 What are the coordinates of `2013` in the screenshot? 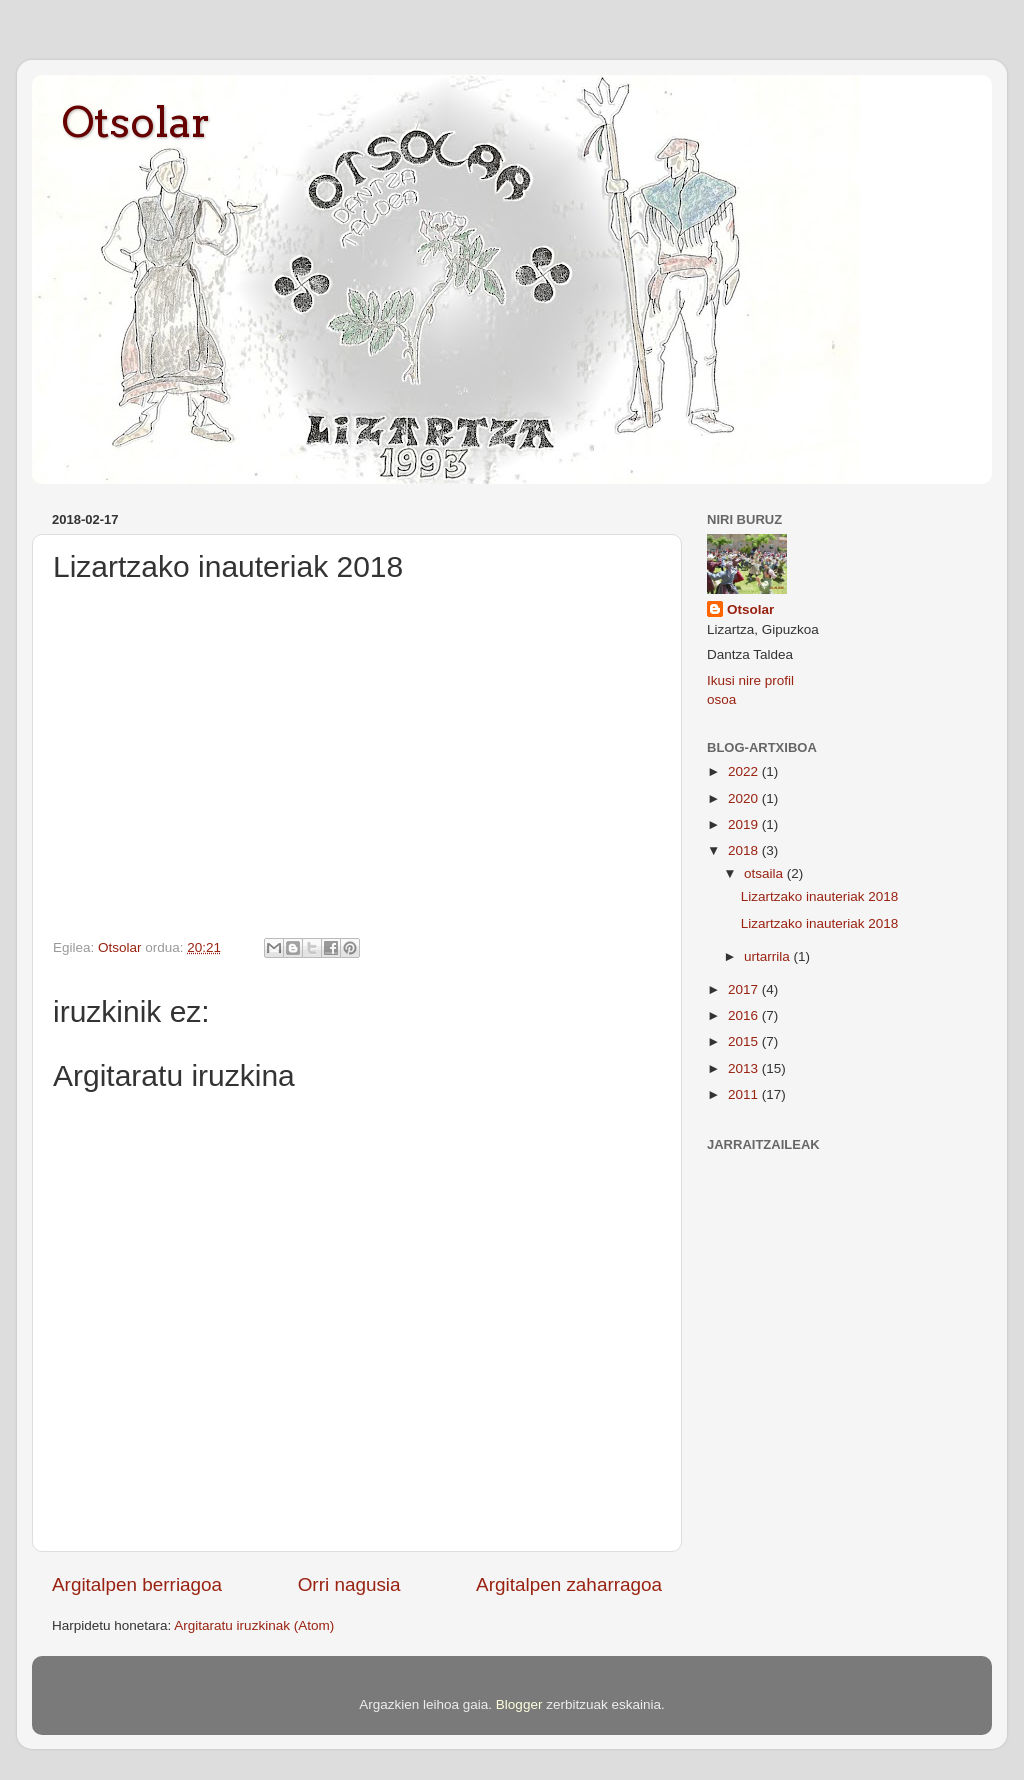 It's located at (745, 1068).